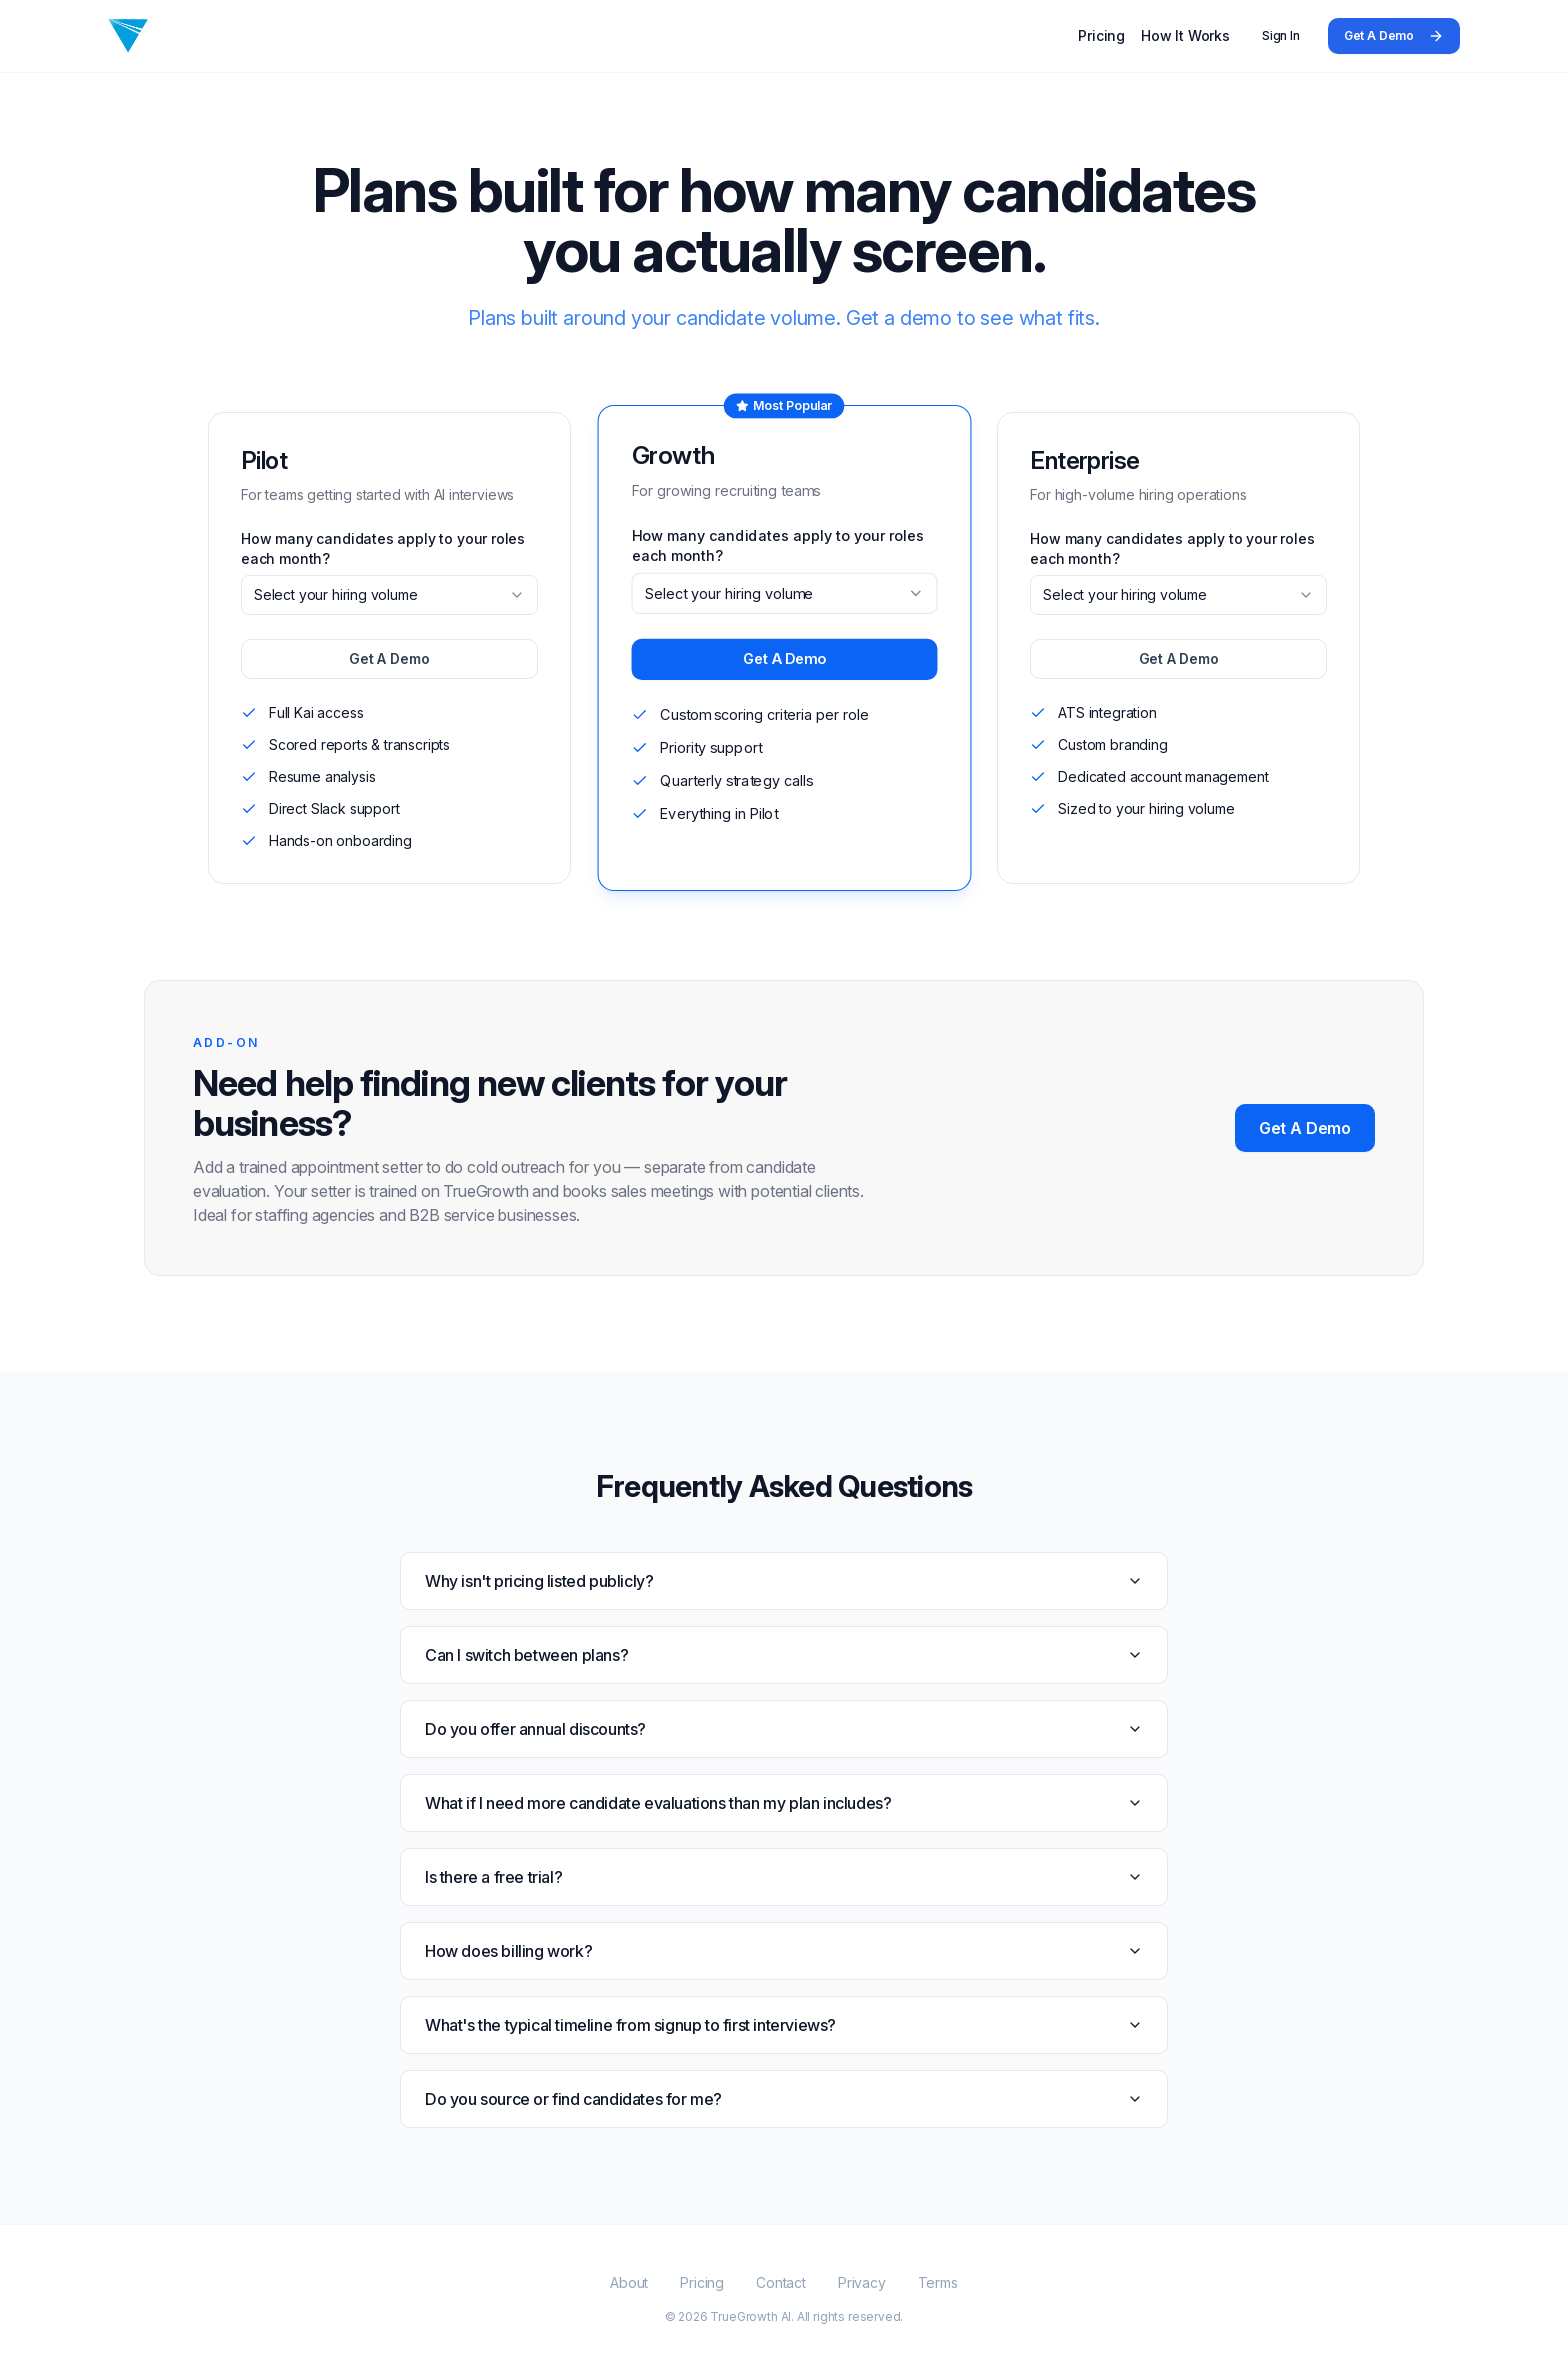 This screenshot has width=1568, height=2373. I want to click on Get A Demo, so click(1394, 36).